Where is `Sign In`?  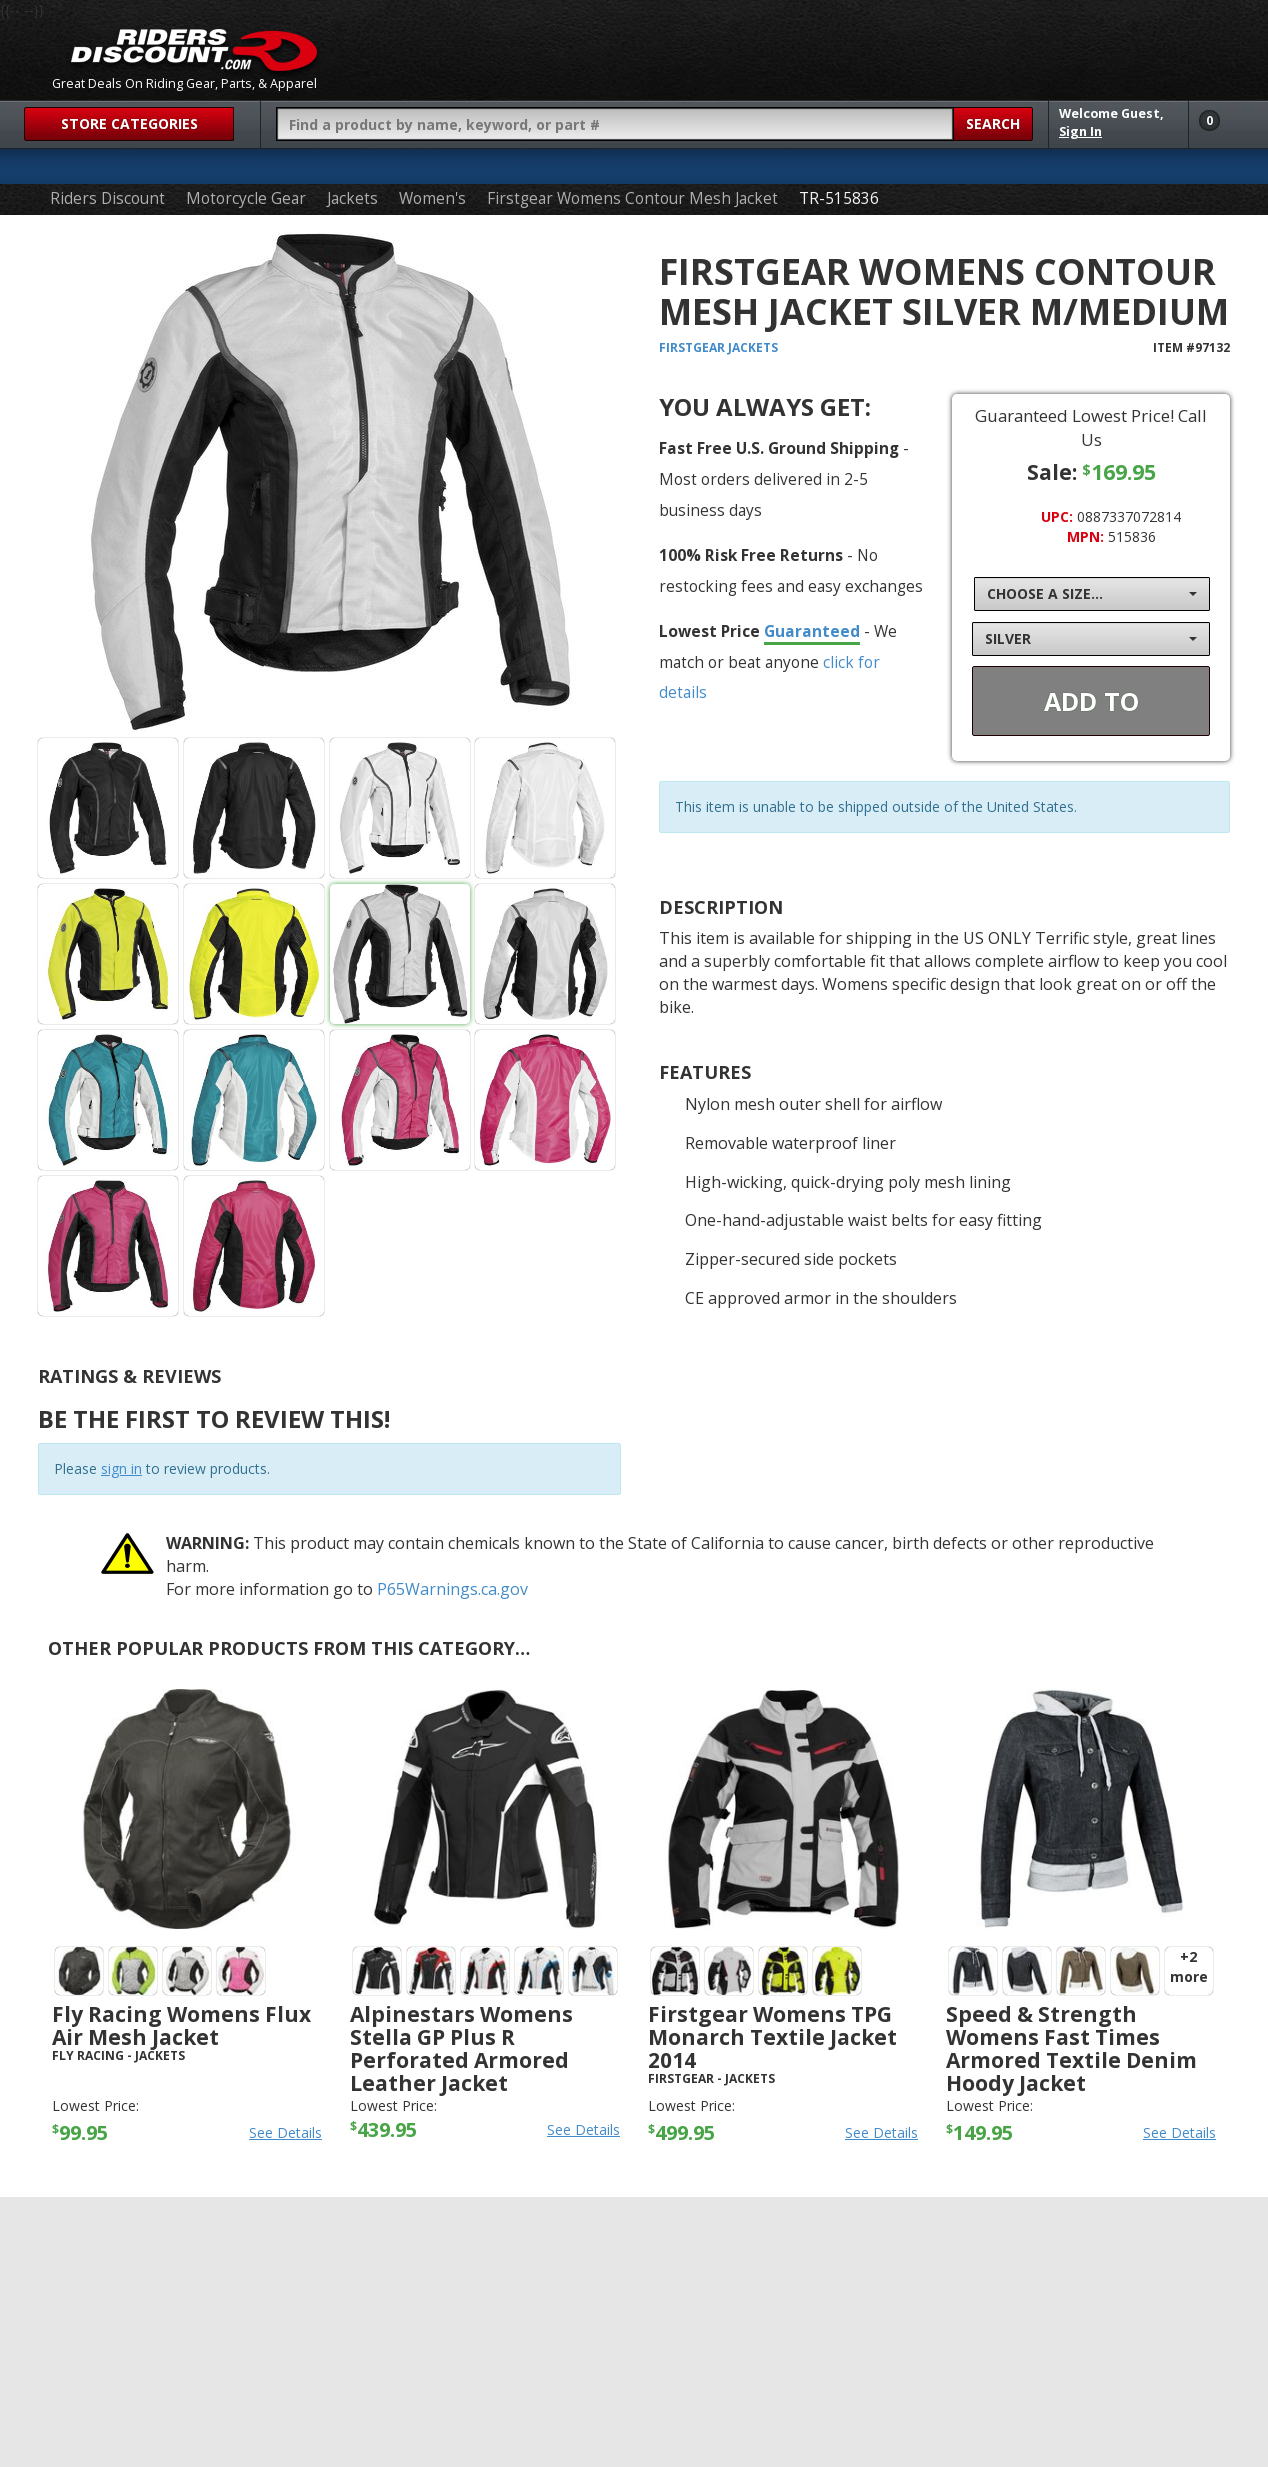
Sign In is located at coordinates (1080, 131).